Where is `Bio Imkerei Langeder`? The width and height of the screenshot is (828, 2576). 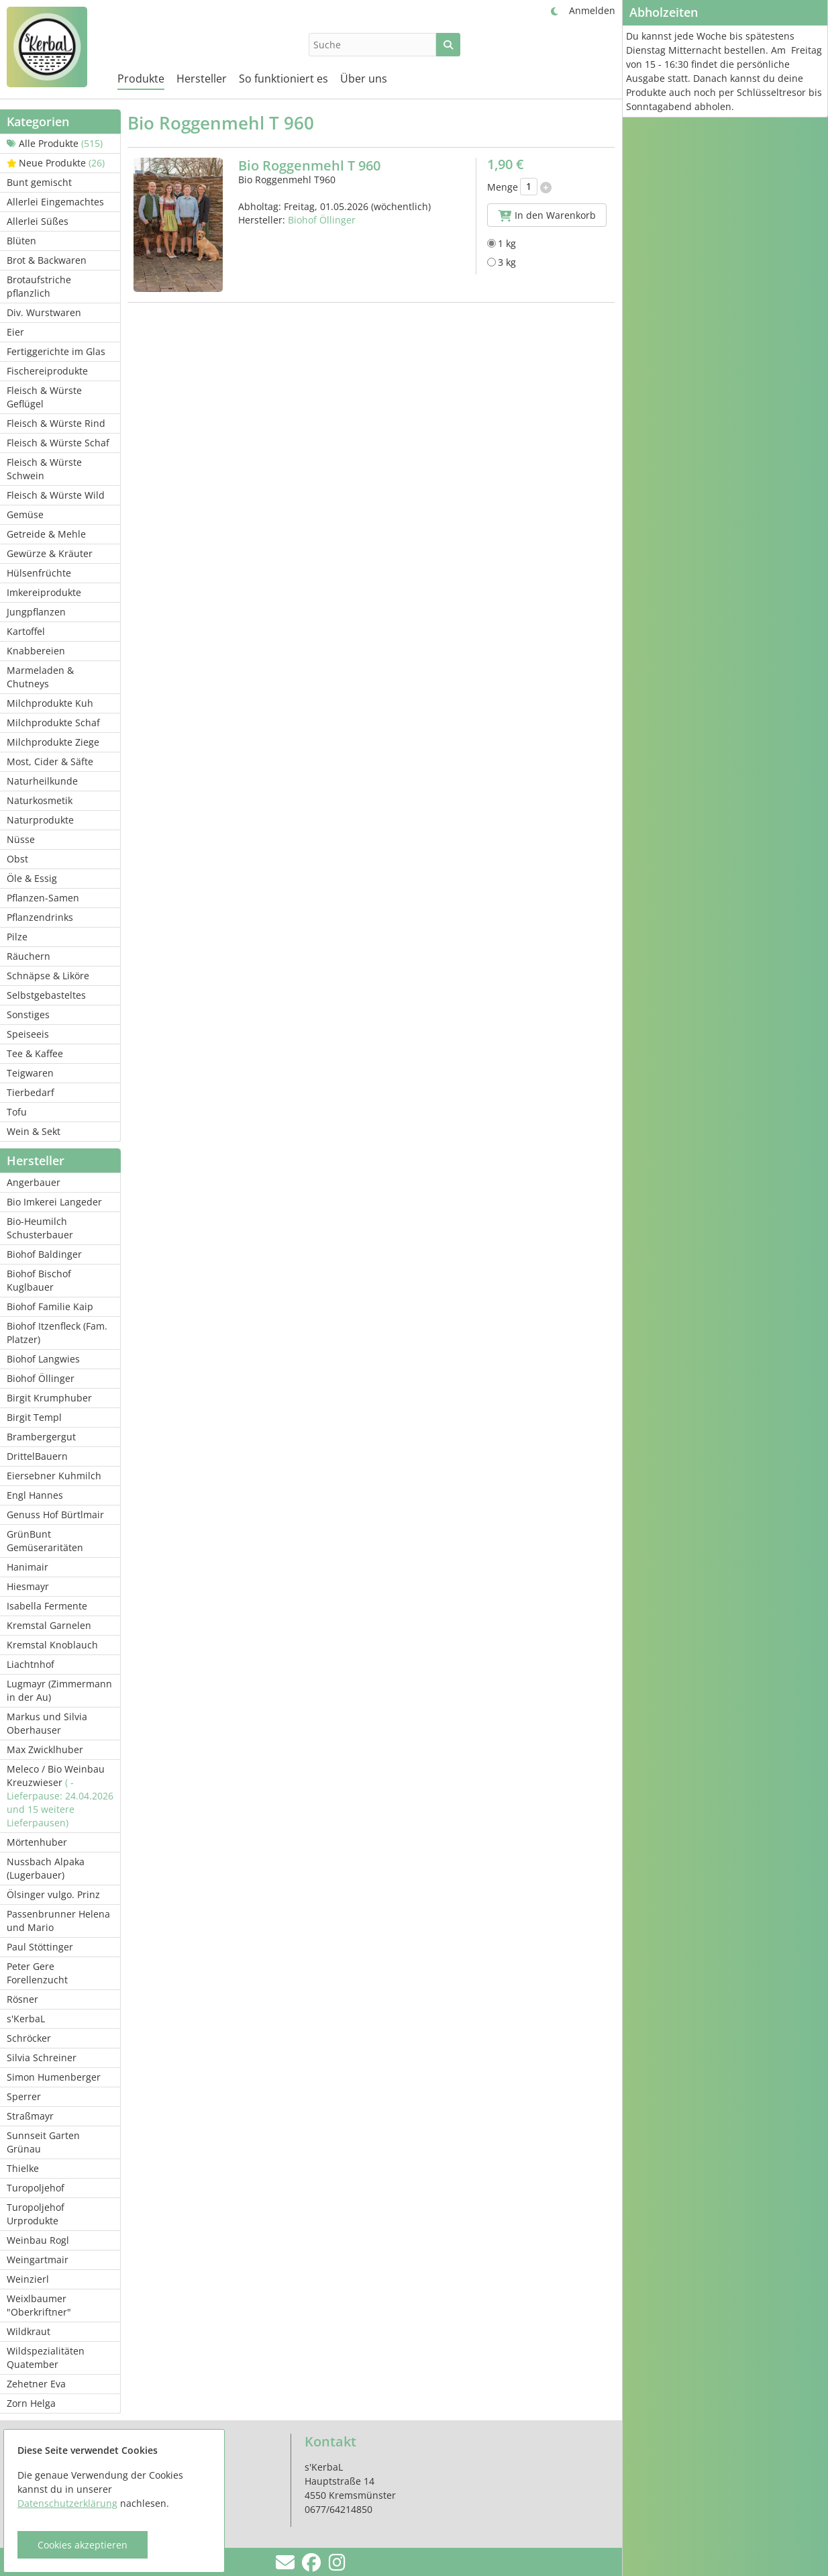 Bio Imkerei Langeder is located at coordinates (54, 1201).